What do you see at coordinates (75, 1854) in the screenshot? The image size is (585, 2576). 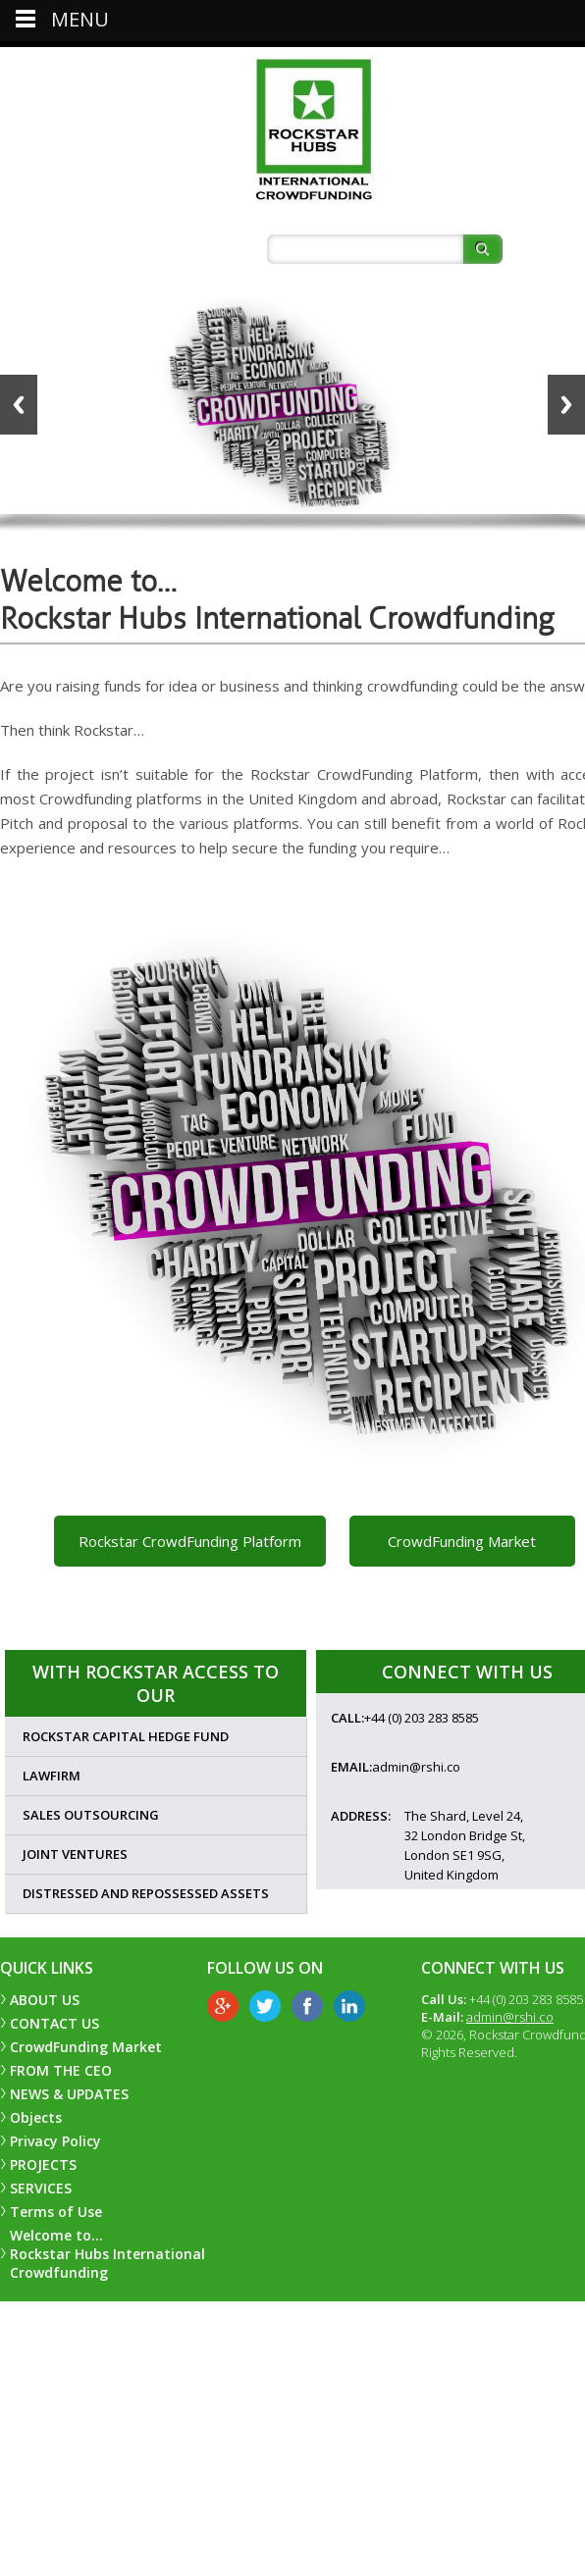 I see `Joint Ventures` at bounding box center [75, 1854].